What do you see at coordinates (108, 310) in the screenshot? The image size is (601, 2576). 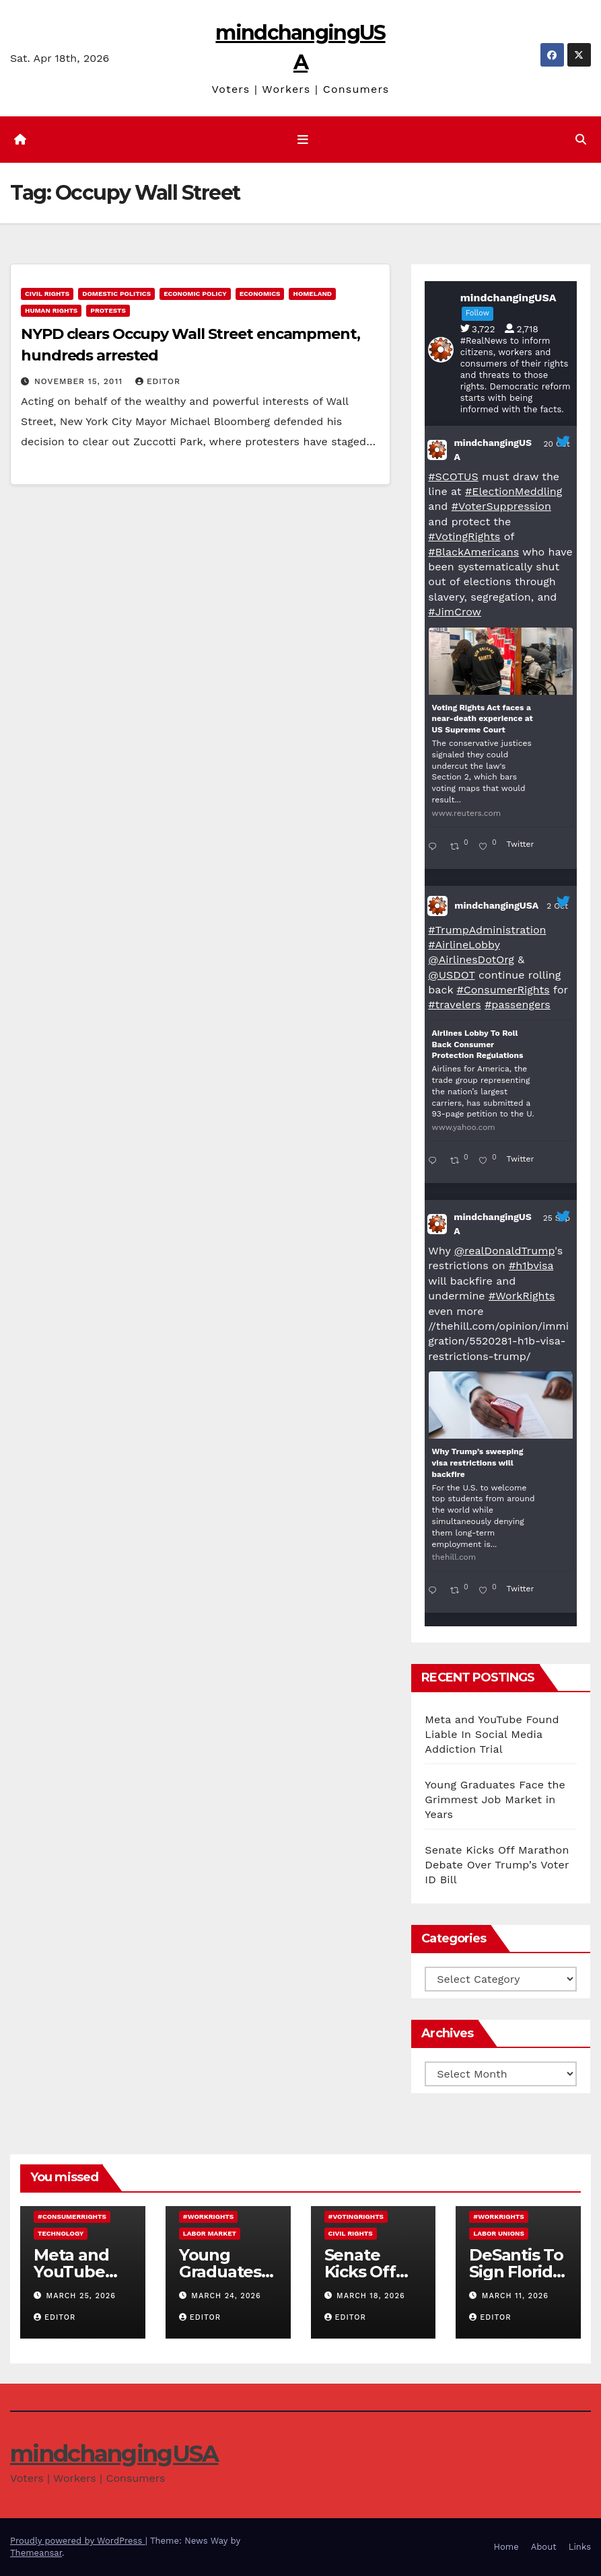 I see `protests` at bounding box center [108, 310].